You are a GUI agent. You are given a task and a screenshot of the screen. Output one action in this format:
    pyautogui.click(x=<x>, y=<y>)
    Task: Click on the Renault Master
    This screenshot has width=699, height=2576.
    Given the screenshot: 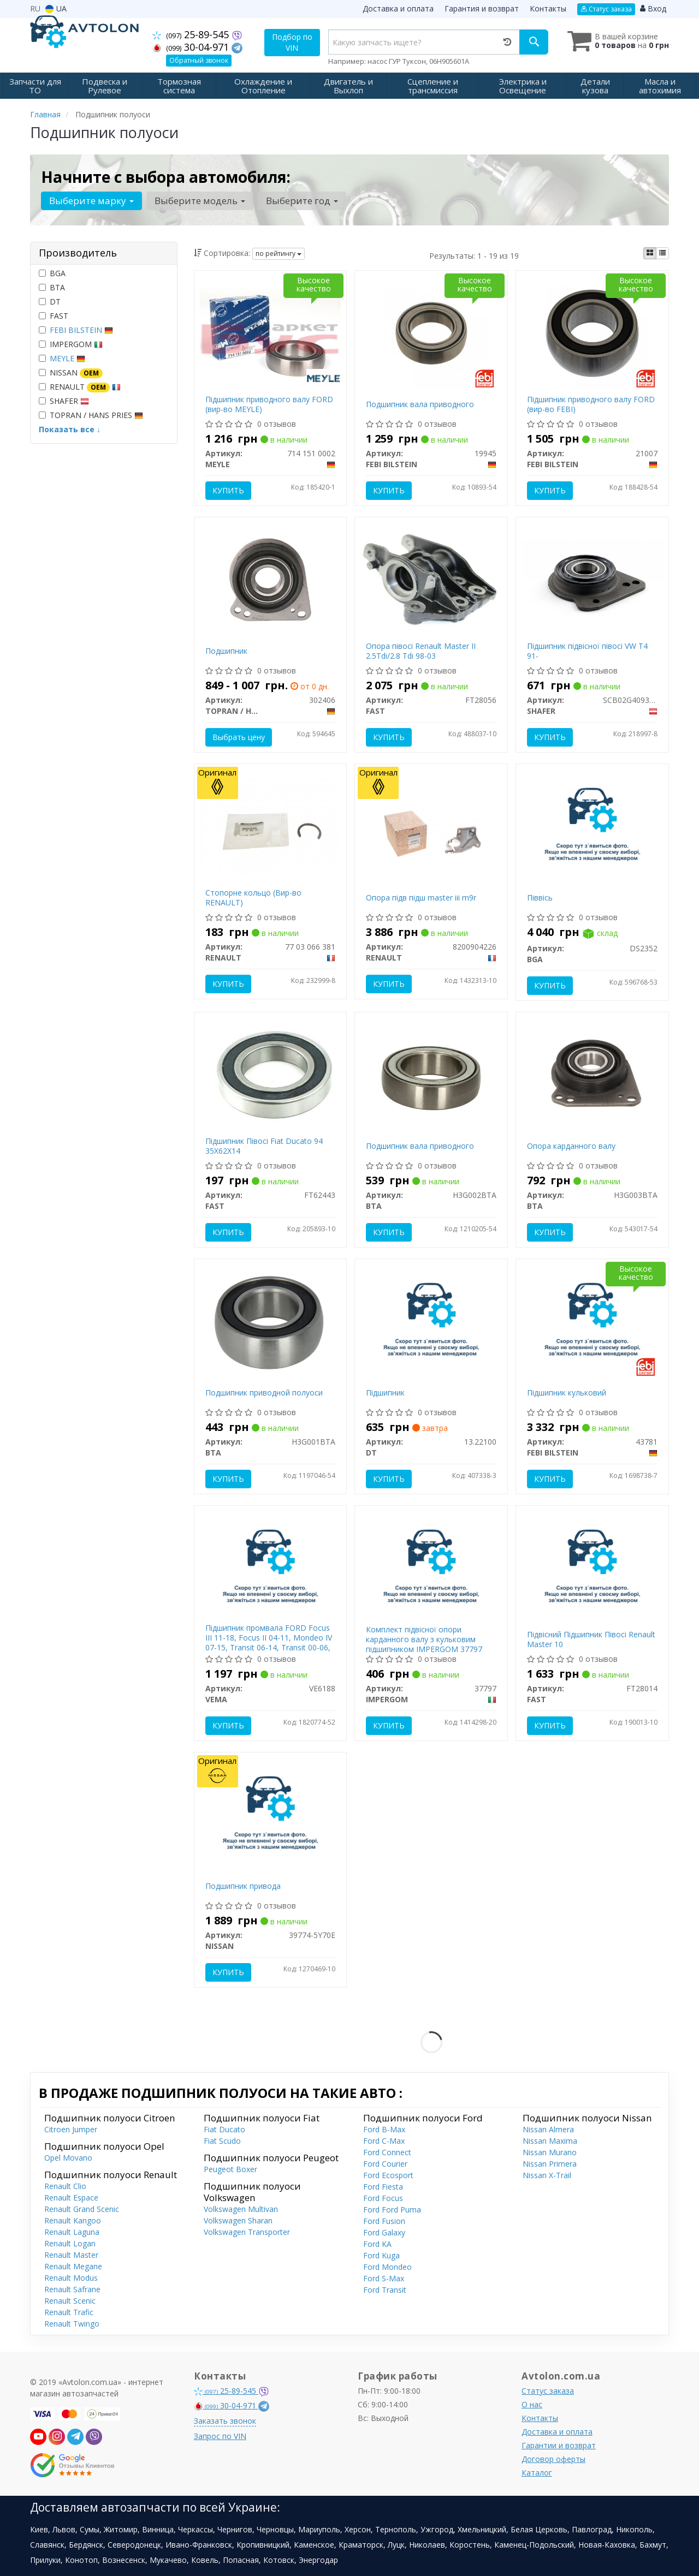 What is the action you would take?
    pyautogui.click(x=71, y=2255)
    